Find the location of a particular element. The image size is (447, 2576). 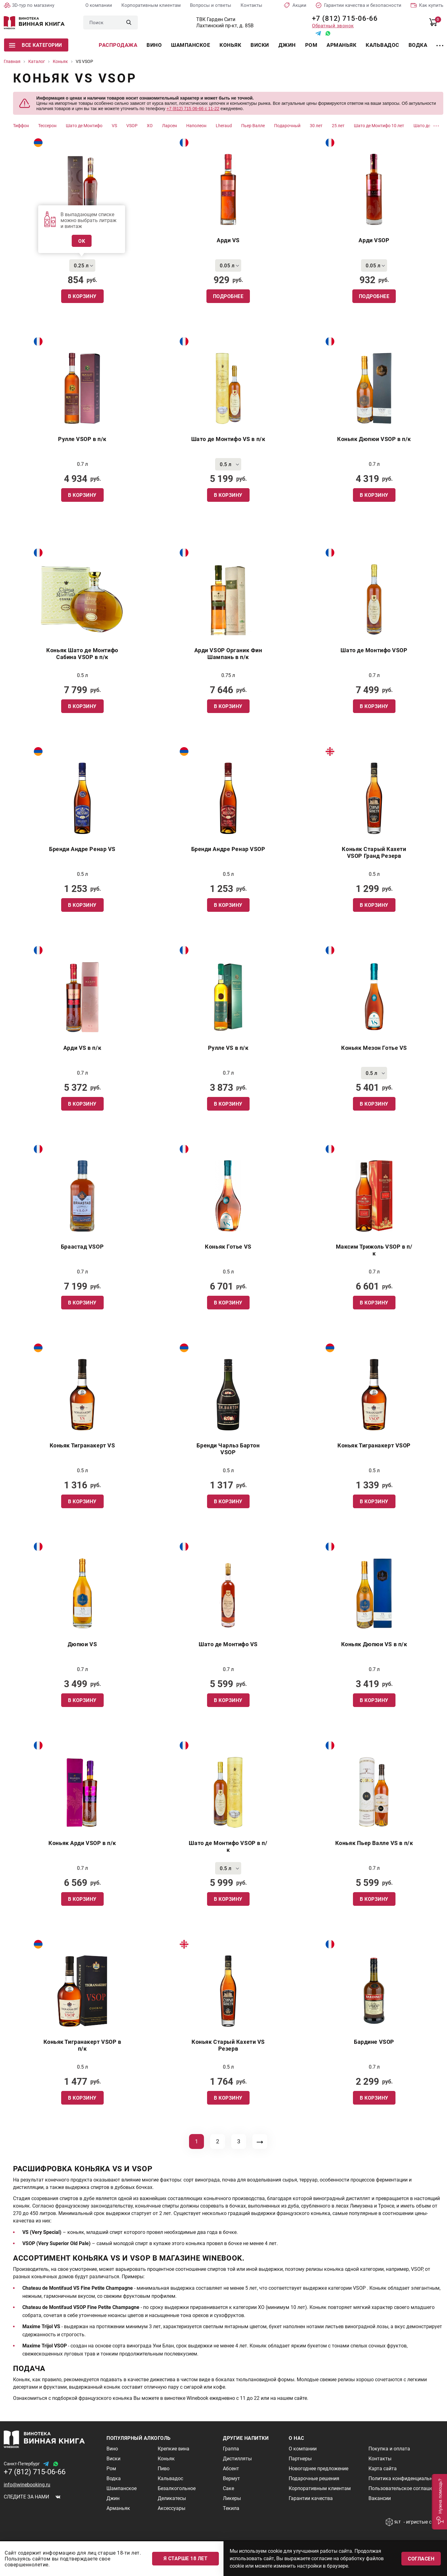

Ром is located at coordinates (311, 45).